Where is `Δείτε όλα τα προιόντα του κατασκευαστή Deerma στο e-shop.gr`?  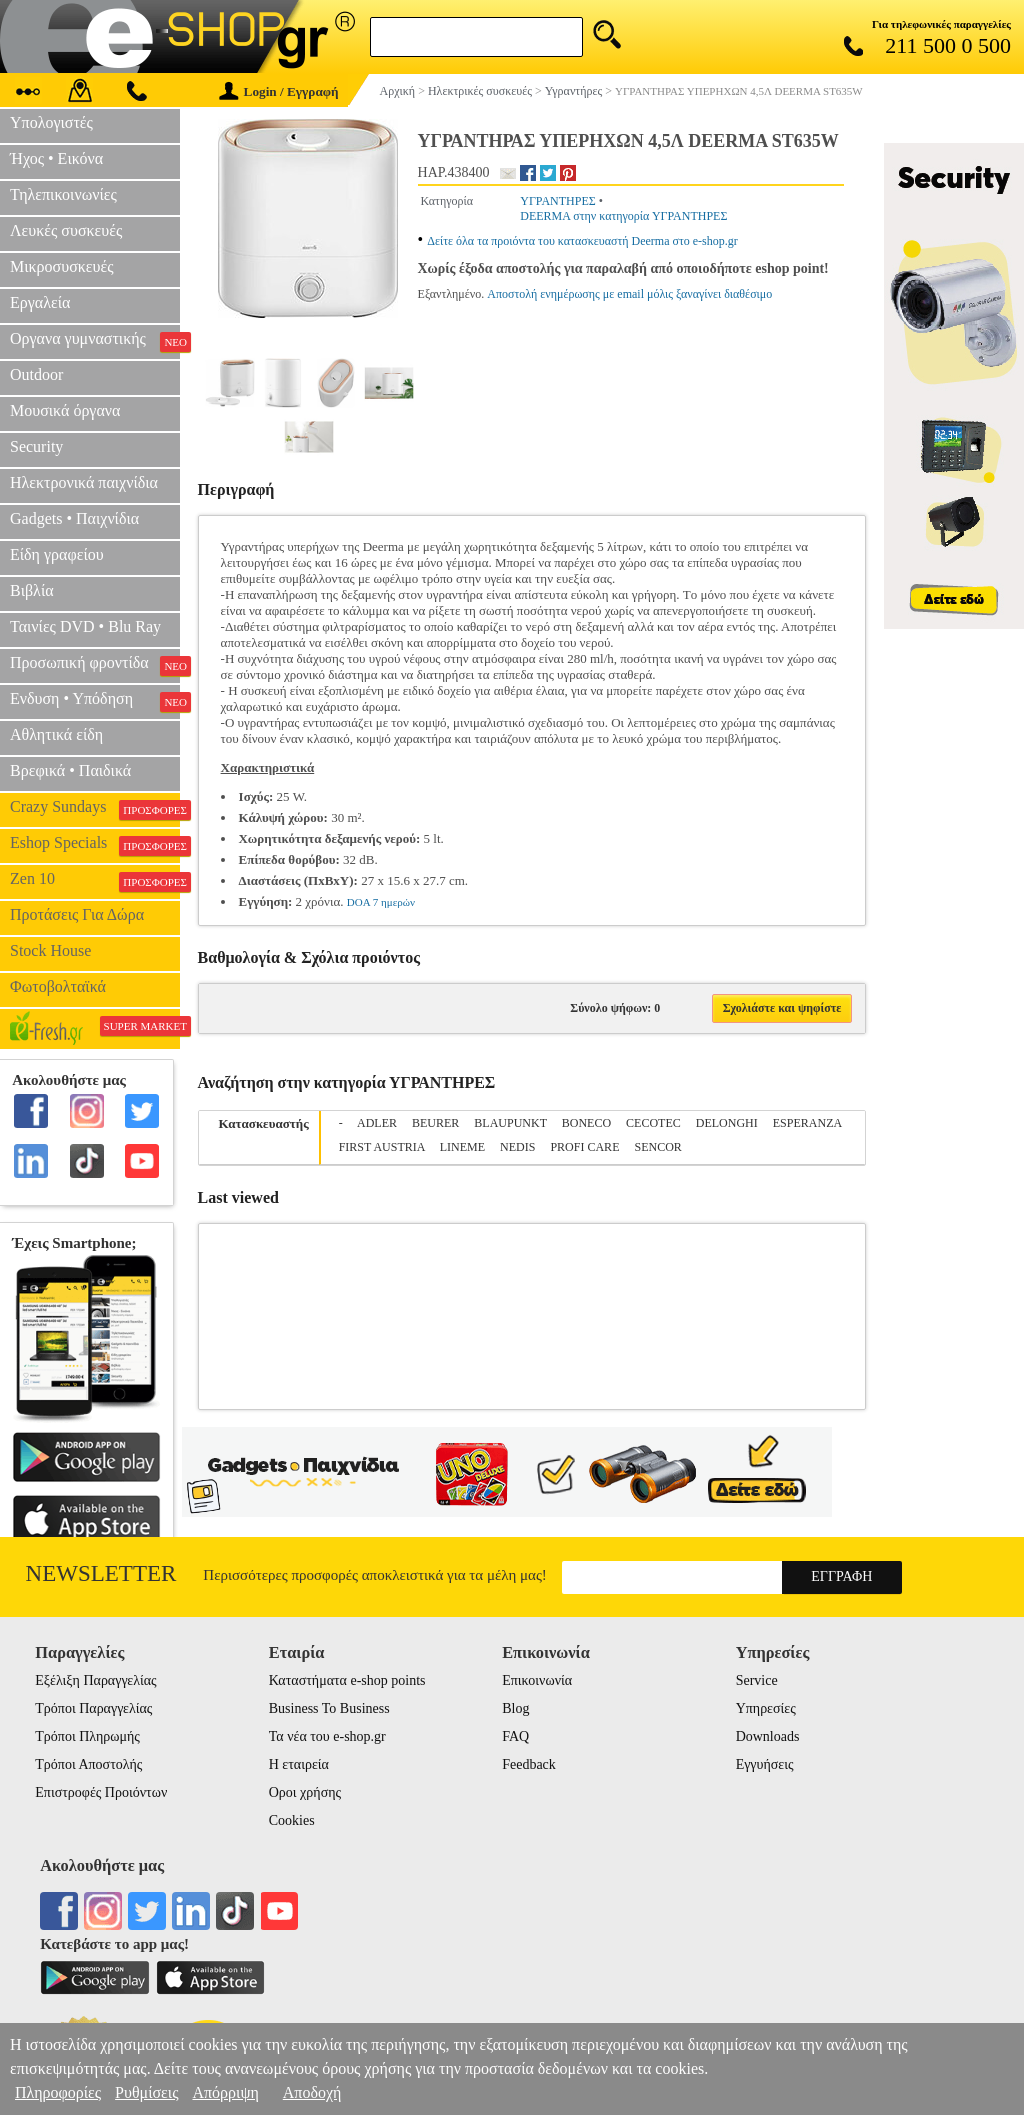 Δείτε όλα τα προιόντα του κατασκευαστή Deerma στο e-shop.gr is located at coordinates (582, 241).